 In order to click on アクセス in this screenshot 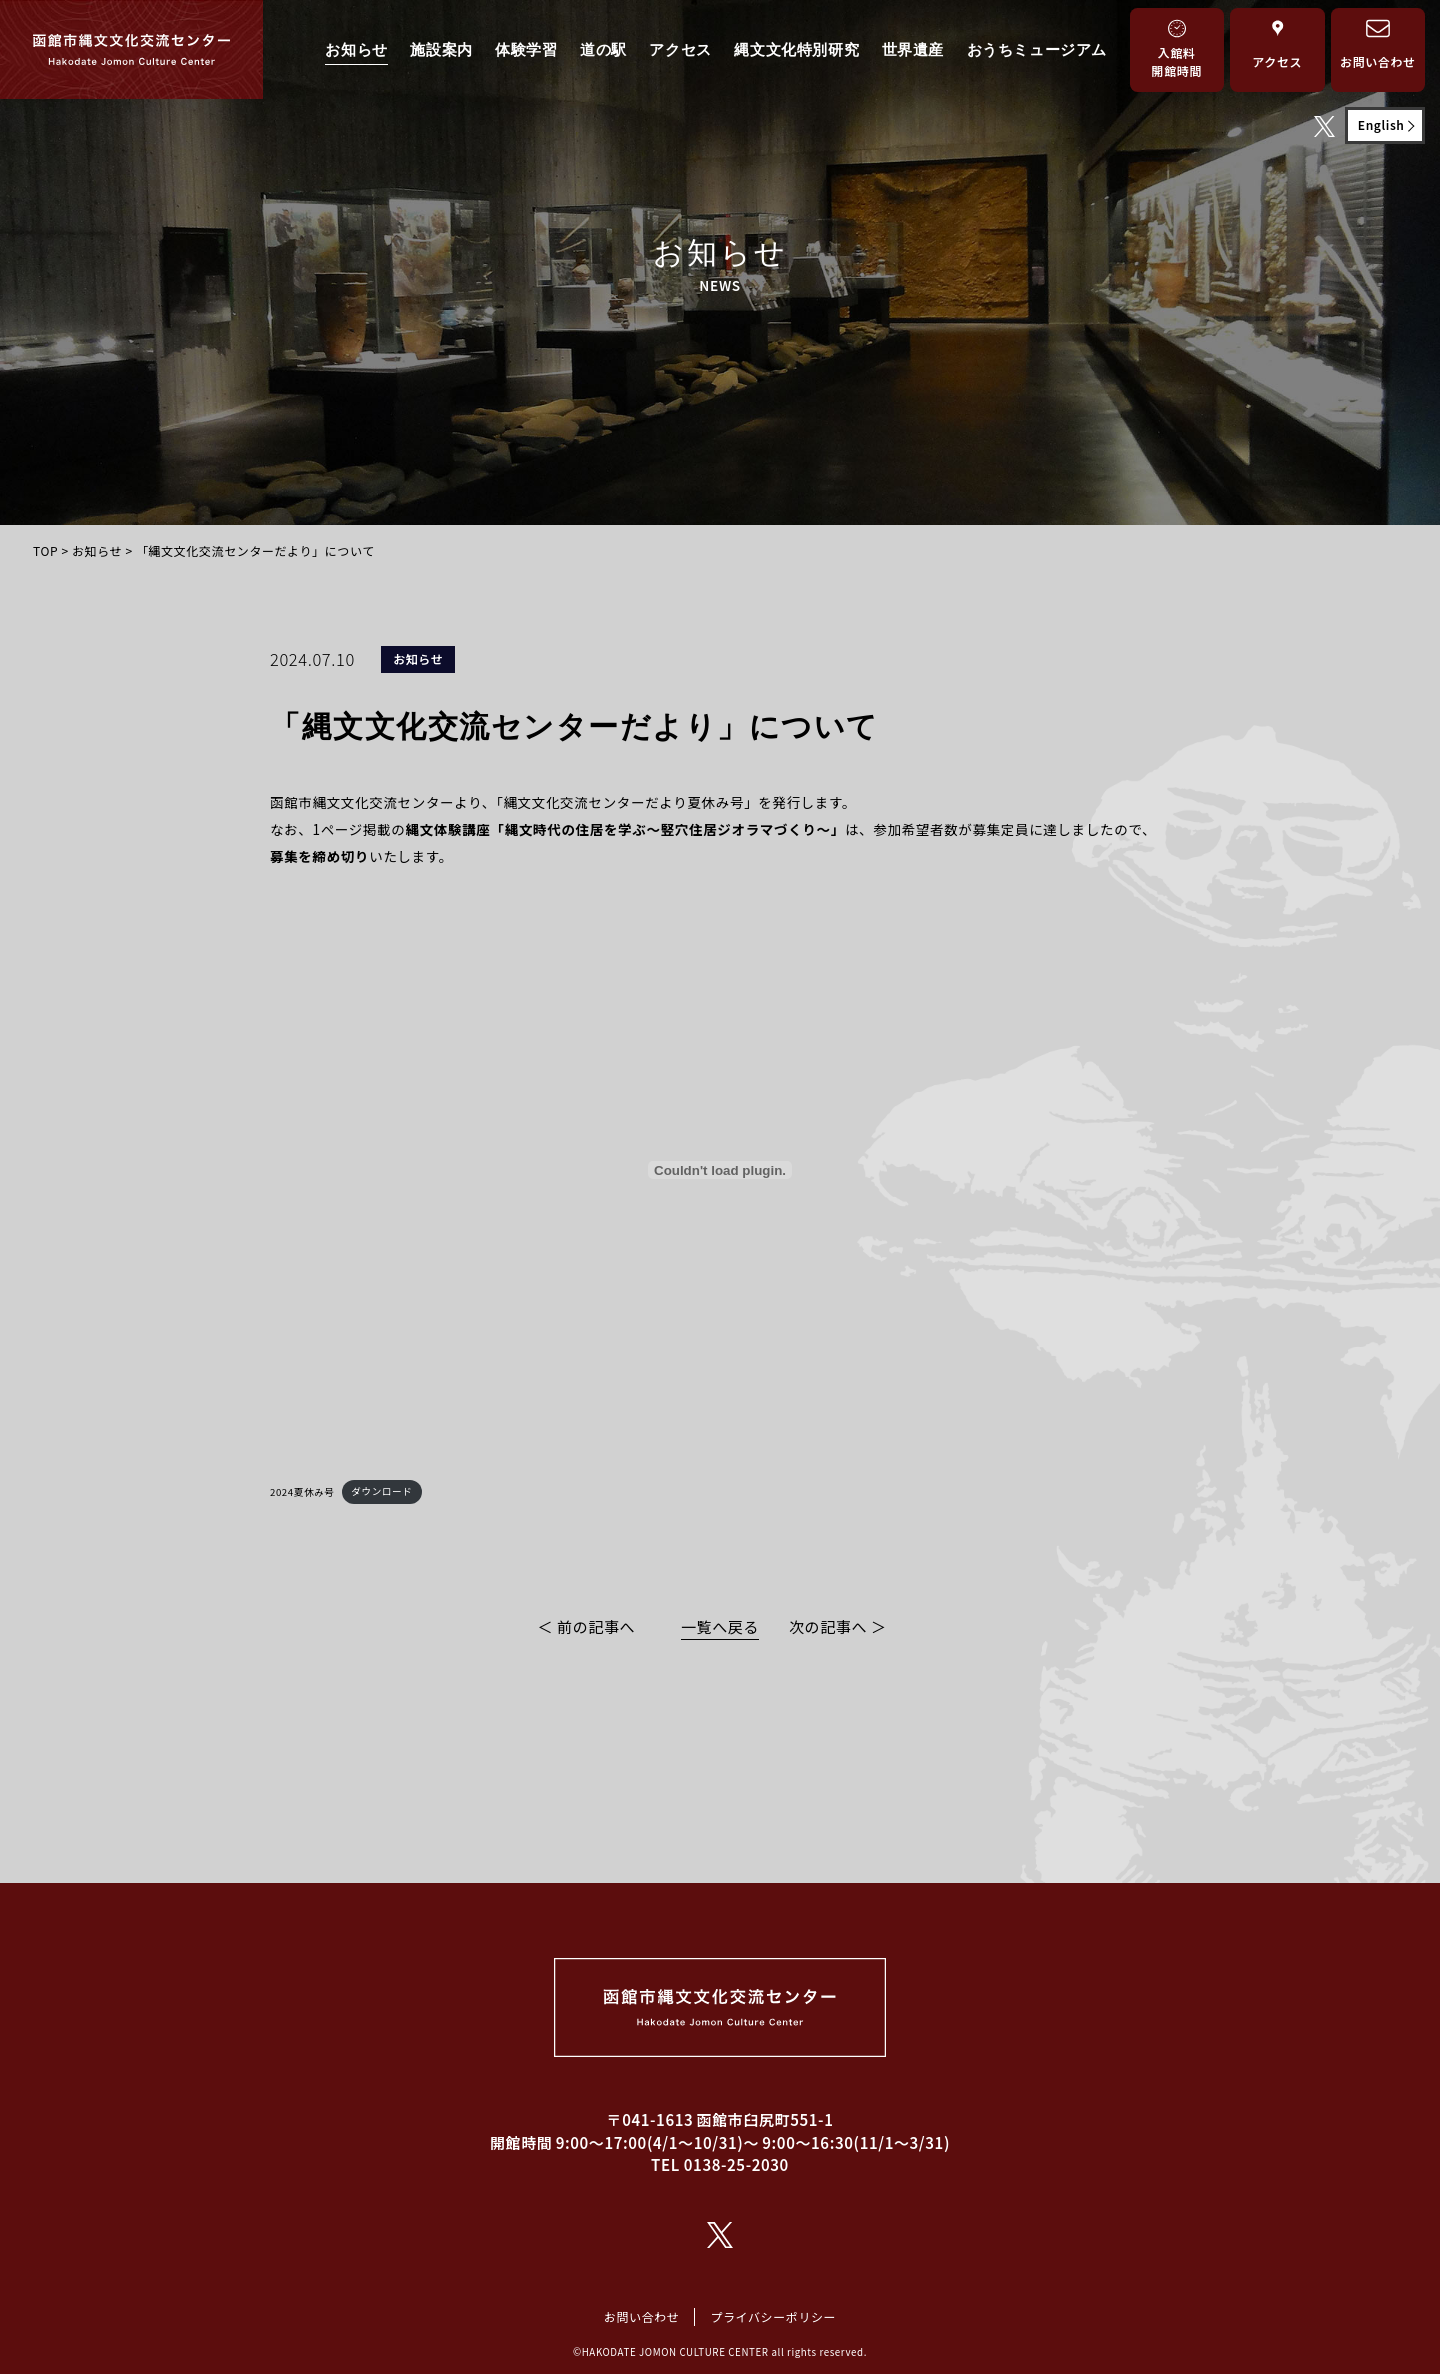, I will do `click(680, 49)`.